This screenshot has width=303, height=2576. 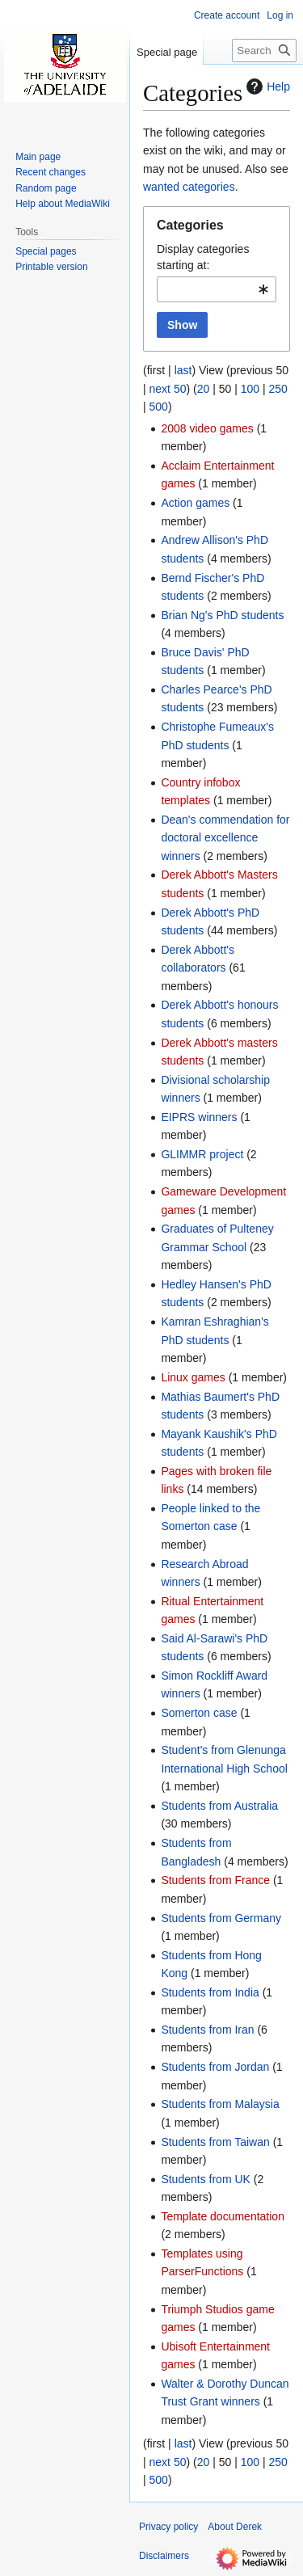 What do you see at coordinates (215, 1880) in the screenshot?
I see `Students from France` at bounding box center [215, 1880].